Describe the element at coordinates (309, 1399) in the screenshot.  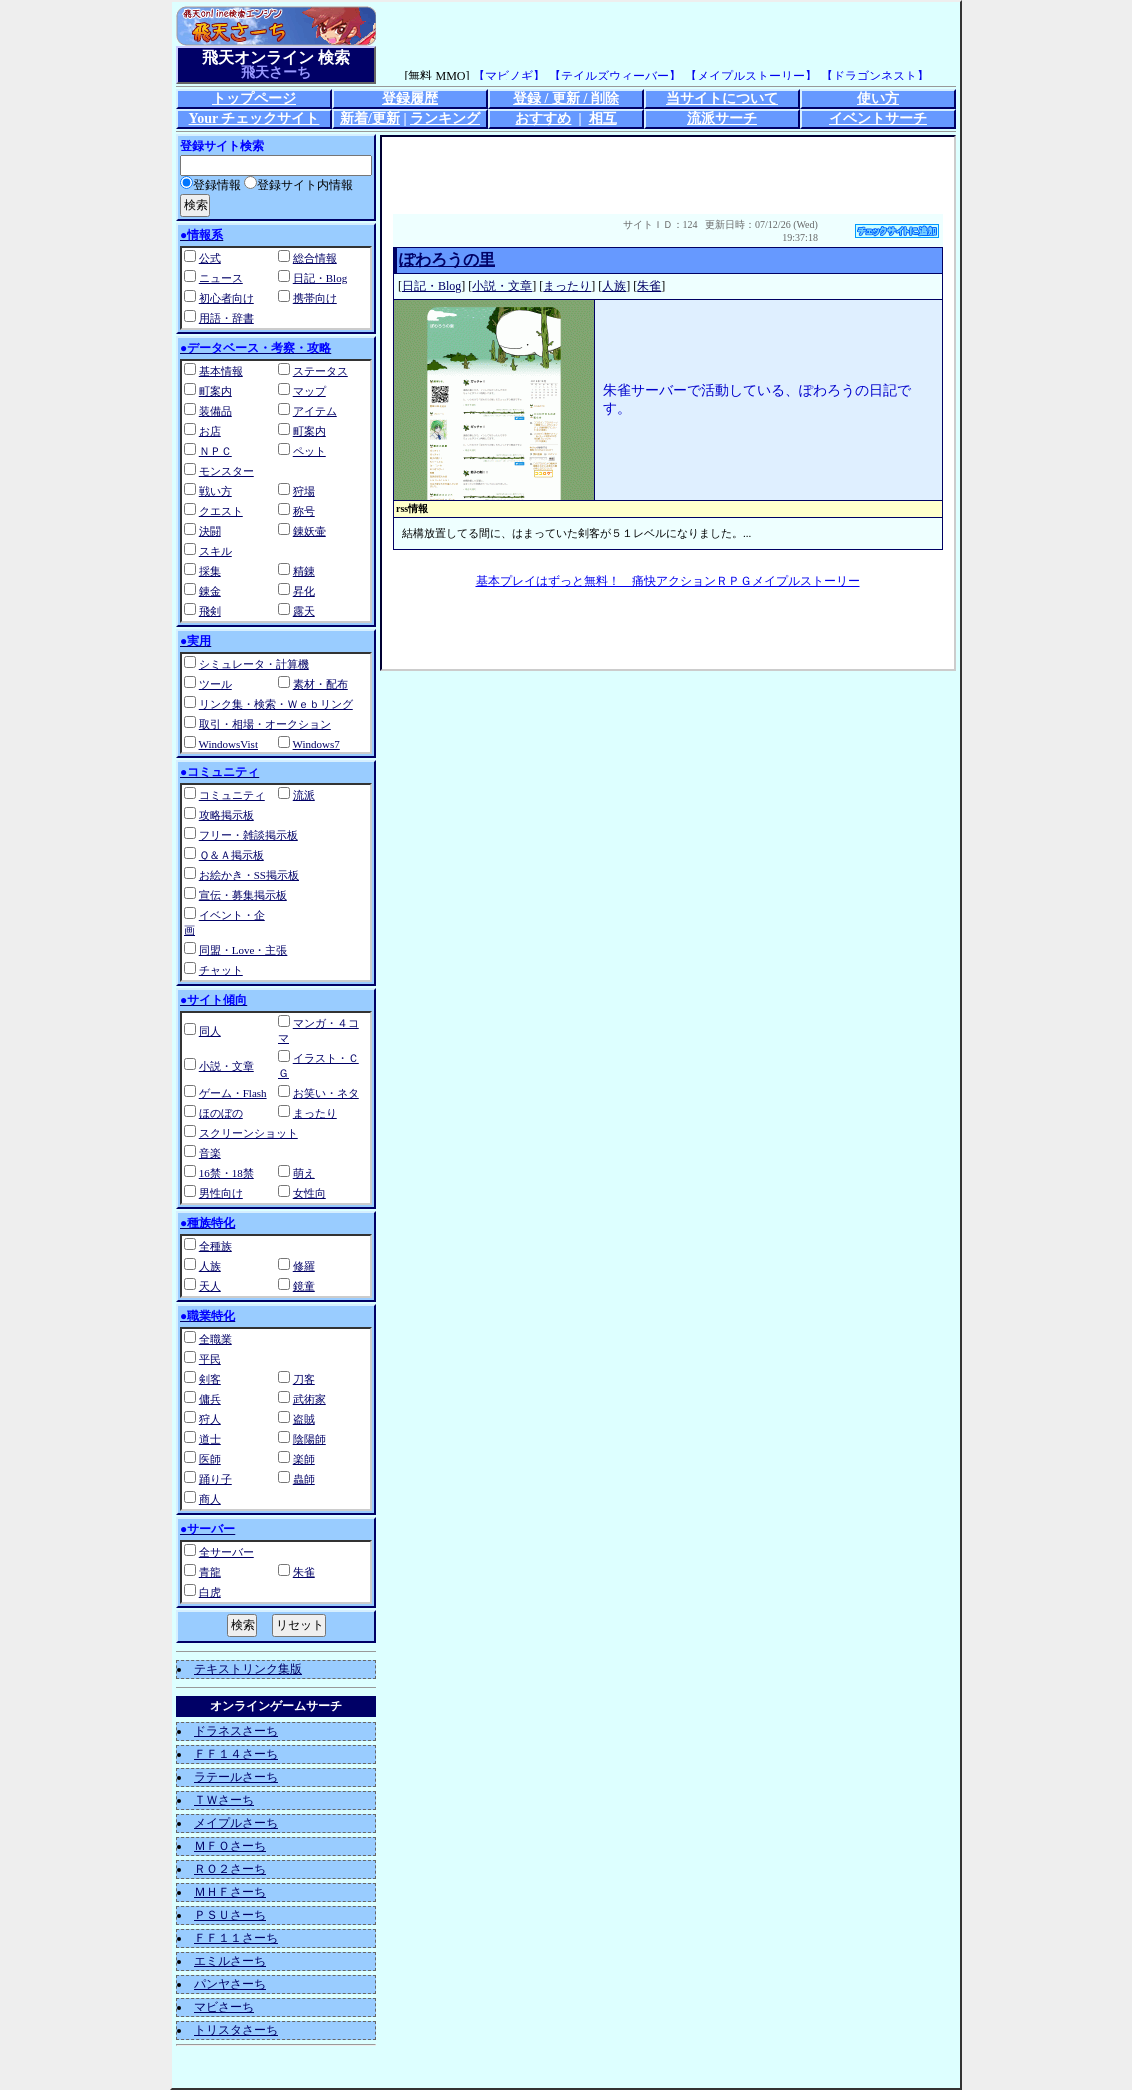
I see `武術家` at that location.